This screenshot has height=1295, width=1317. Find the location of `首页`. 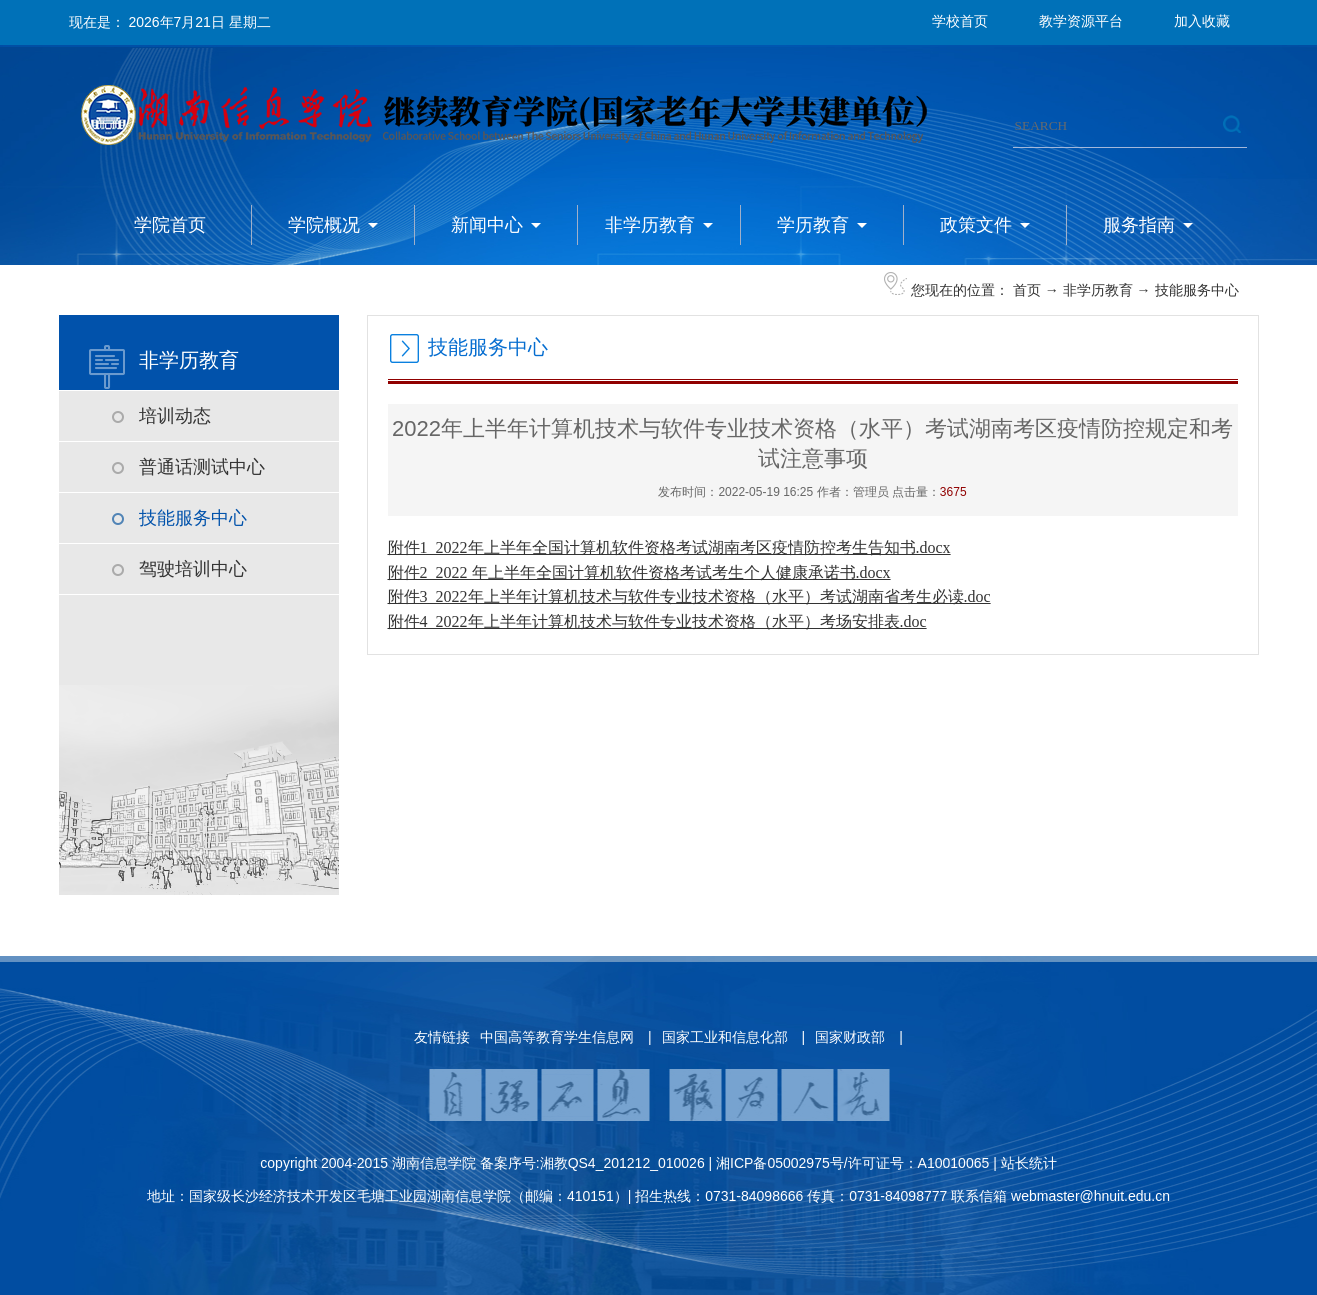

首页 is located at coordinates (1027, 290).